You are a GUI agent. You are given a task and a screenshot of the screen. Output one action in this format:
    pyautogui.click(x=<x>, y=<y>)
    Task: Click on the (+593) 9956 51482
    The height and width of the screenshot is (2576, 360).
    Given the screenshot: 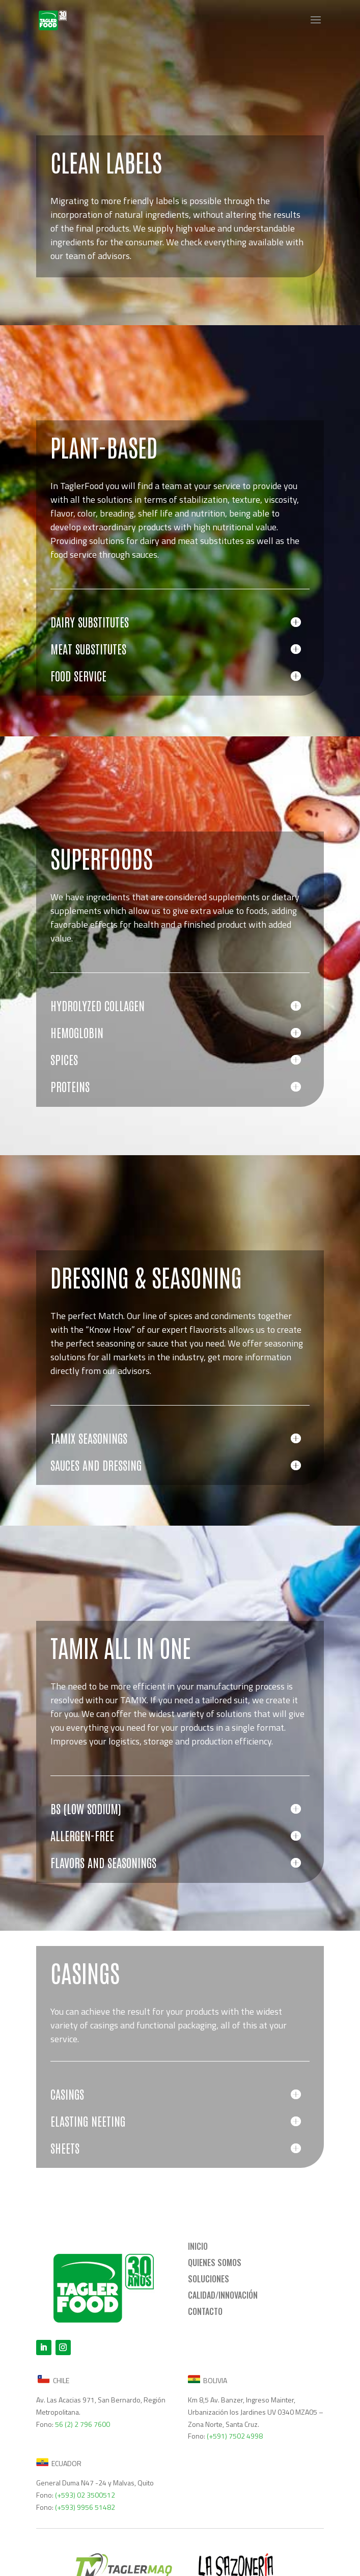 What is the action you would take?
    pyautogui.click(x=85, y=2507)
    